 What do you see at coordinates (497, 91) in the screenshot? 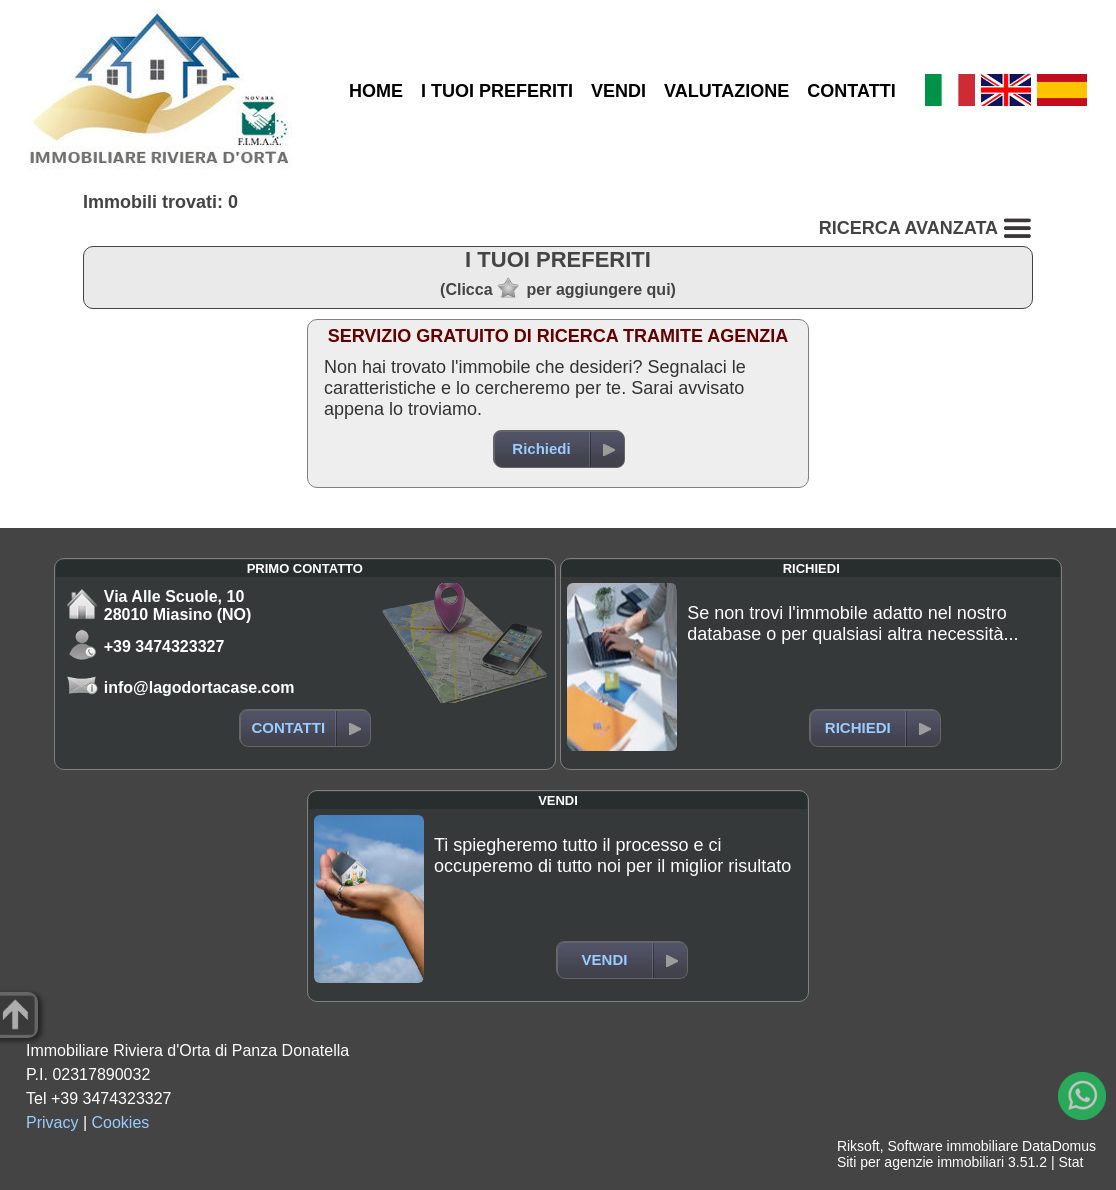
I see `I TUOI PREFERITI` at bounding box center [497, 91].